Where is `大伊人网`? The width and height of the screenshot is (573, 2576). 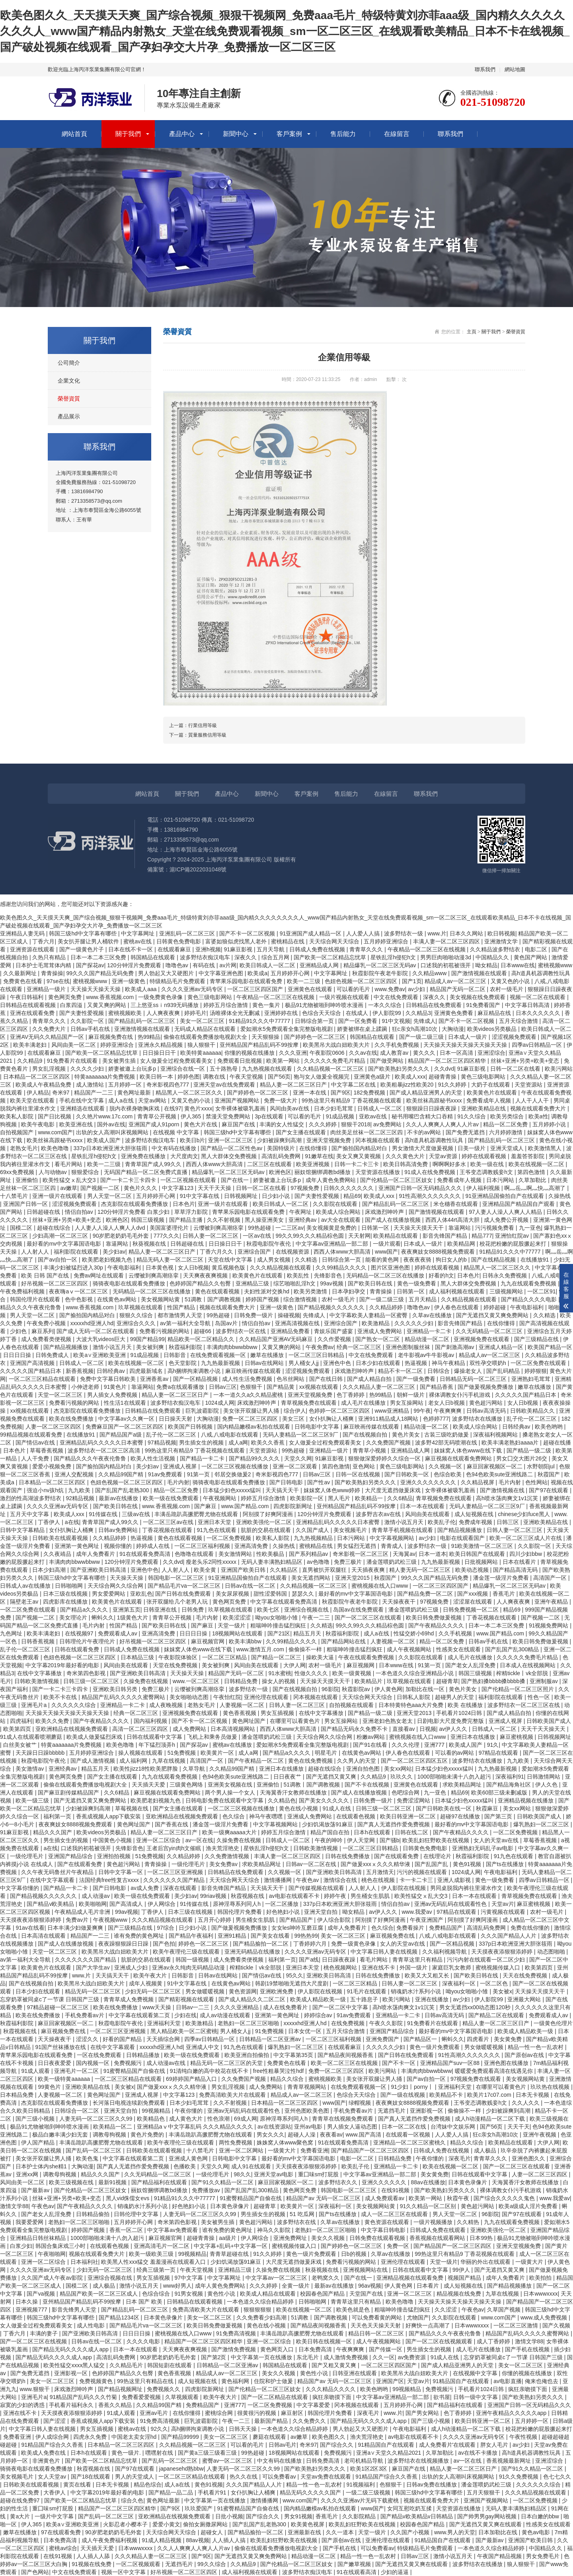
大伊人网 is located at coordinates (294, 1665).